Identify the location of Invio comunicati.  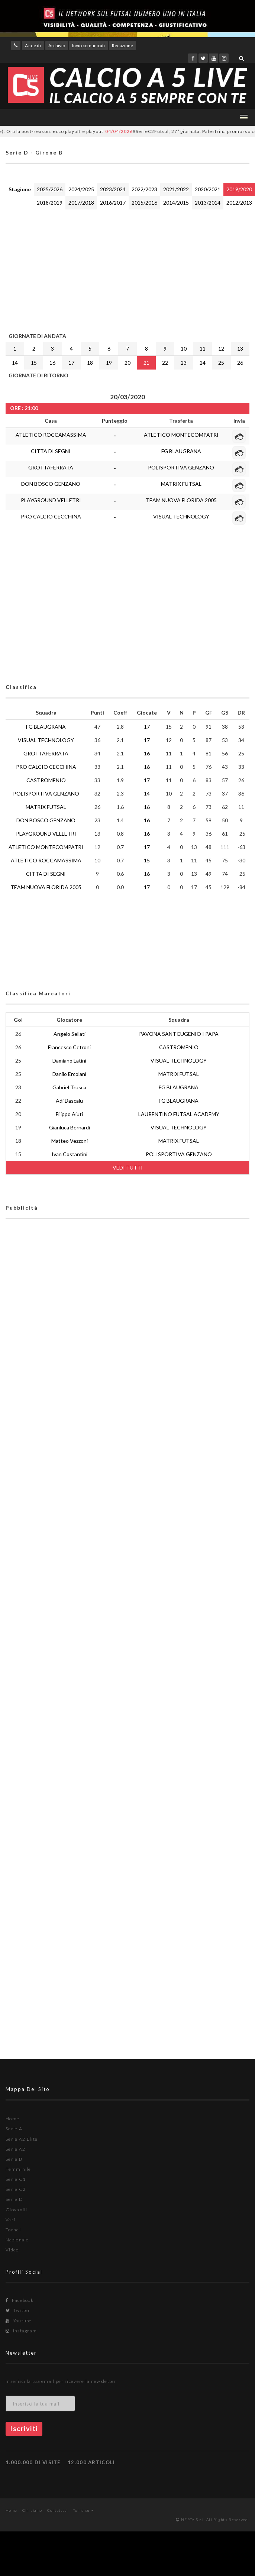
(88, 45).